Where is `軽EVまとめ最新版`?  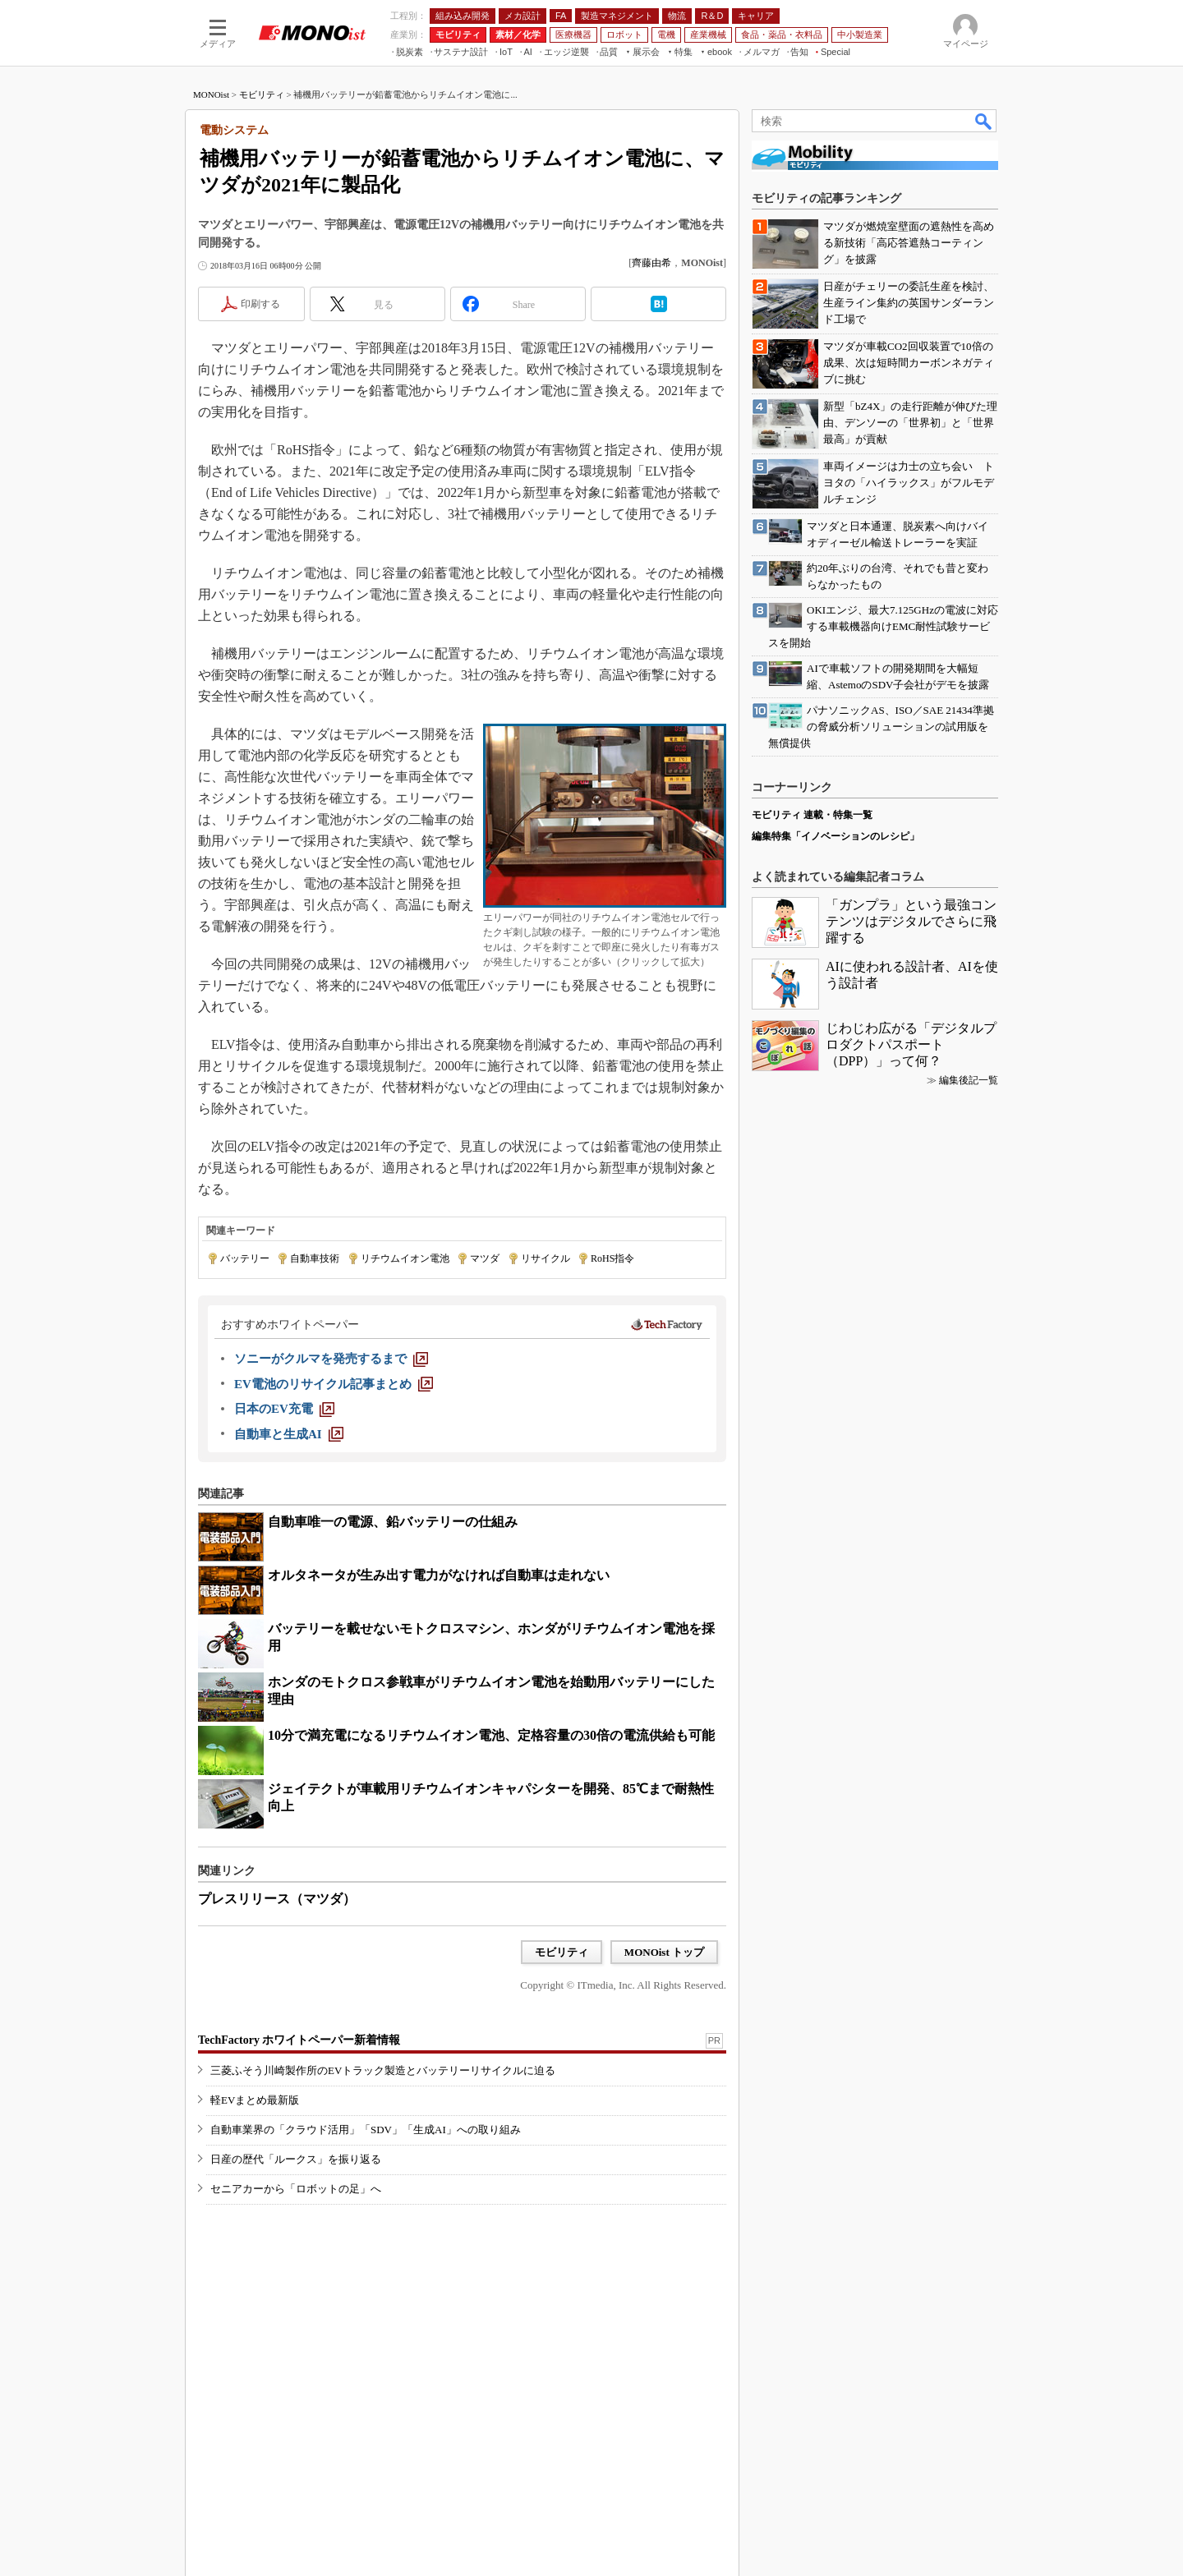 軽EVまとめ最新版 is located at coordinates (254, 2100).